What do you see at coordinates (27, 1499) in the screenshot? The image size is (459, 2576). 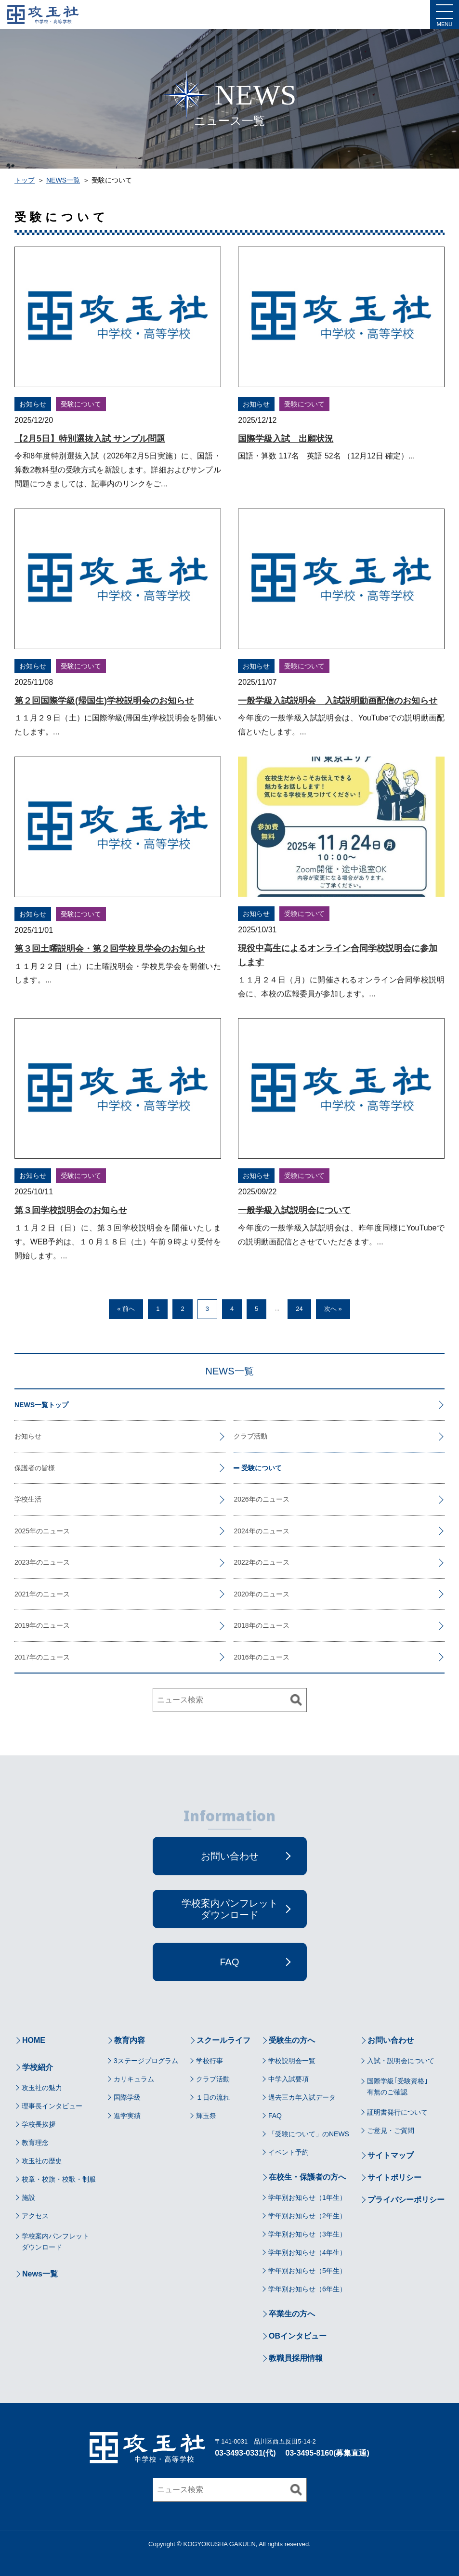 I see `学校生活` at bounding box center [27, 1499].